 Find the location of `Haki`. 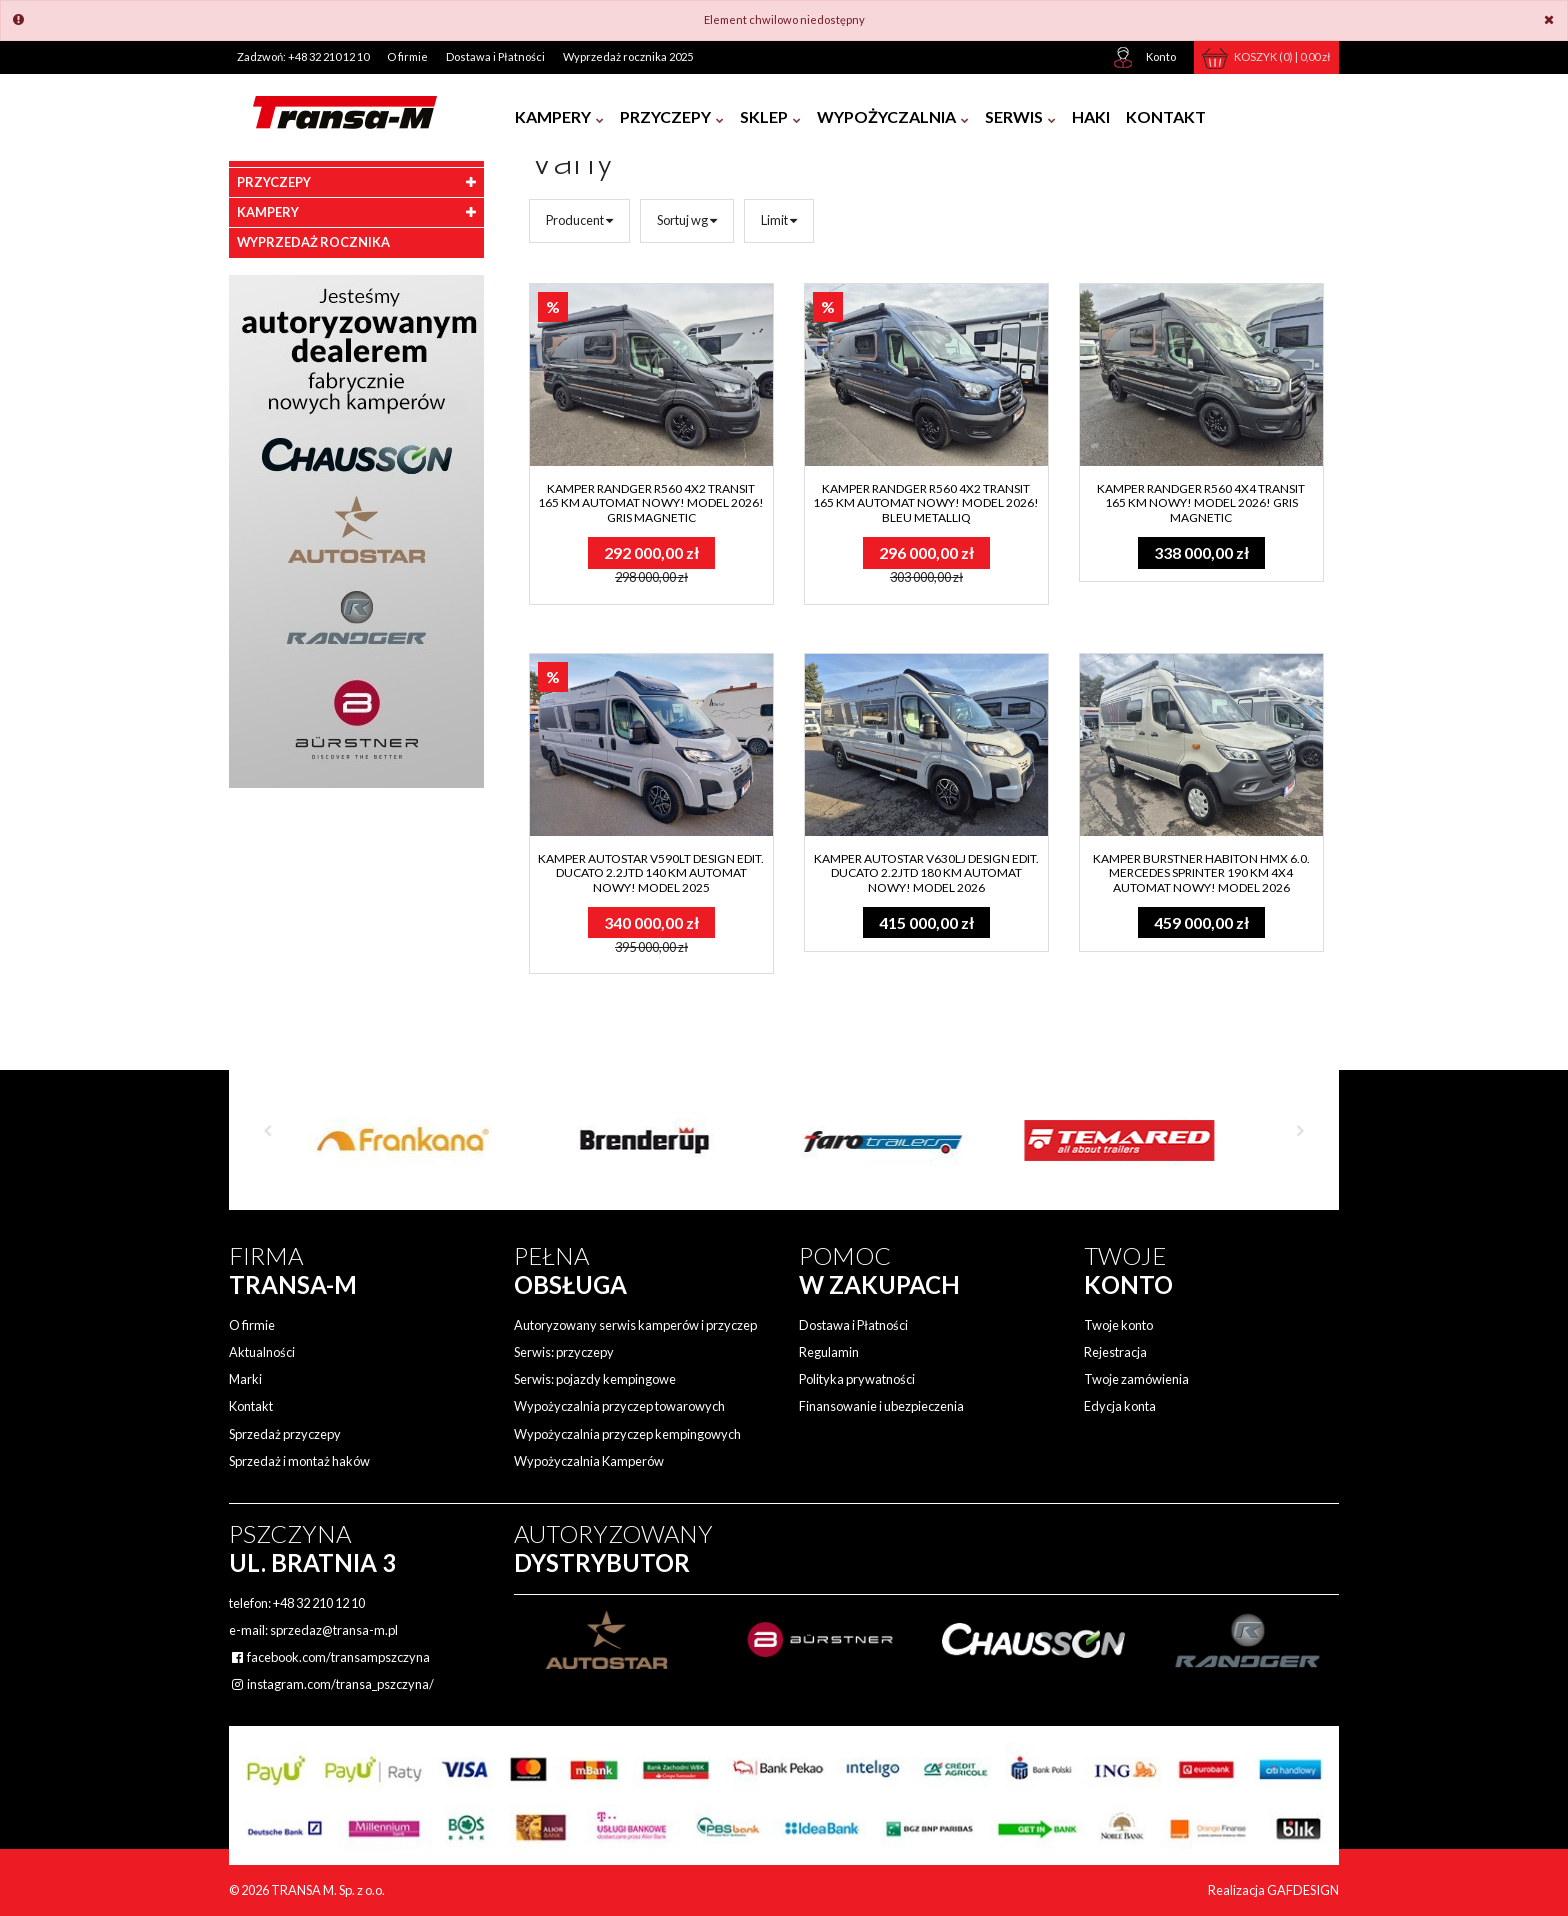

Haki is located at coordinates (1091, 116).